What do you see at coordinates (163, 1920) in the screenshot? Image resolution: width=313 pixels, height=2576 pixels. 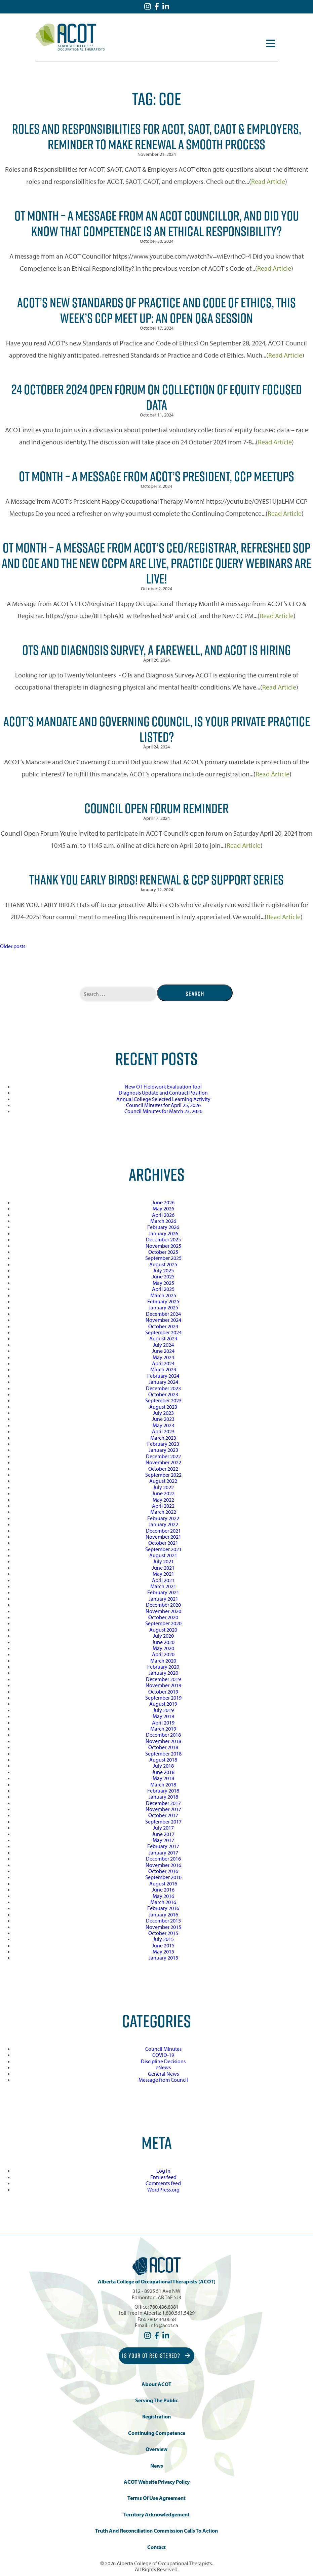 I see `December 2015` at bounding box center [163, 1920].